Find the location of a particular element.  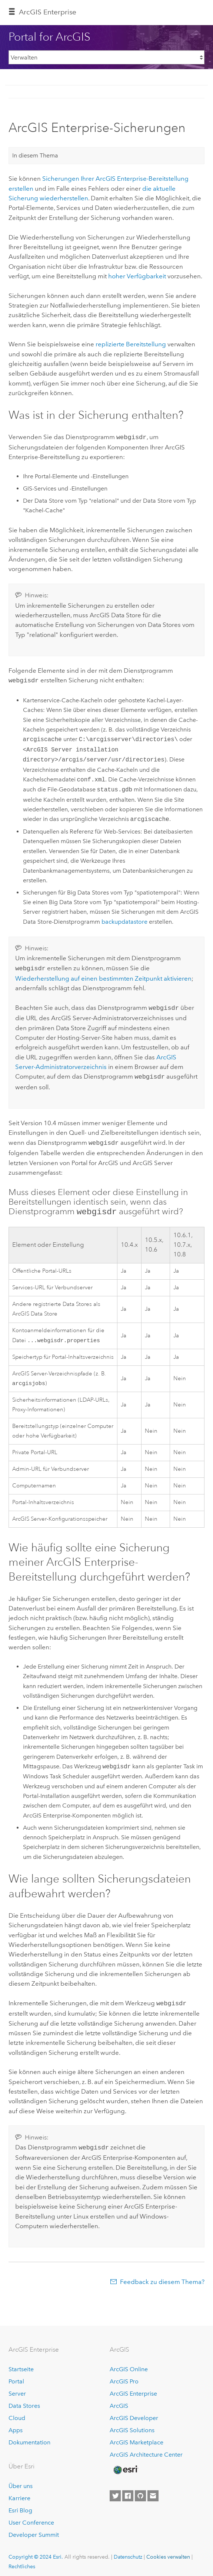

Apps is located at coordinates (16, 2425).